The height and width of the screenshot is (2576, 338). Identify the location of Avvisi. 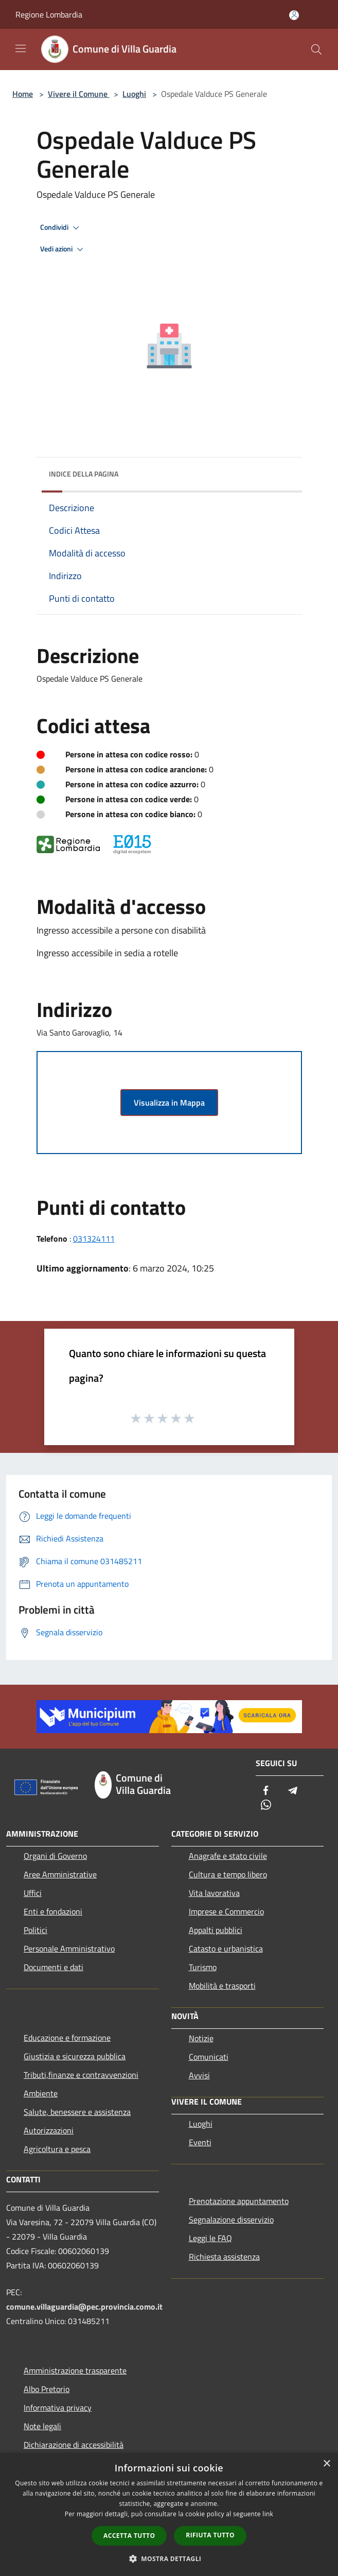
(199, 2075).